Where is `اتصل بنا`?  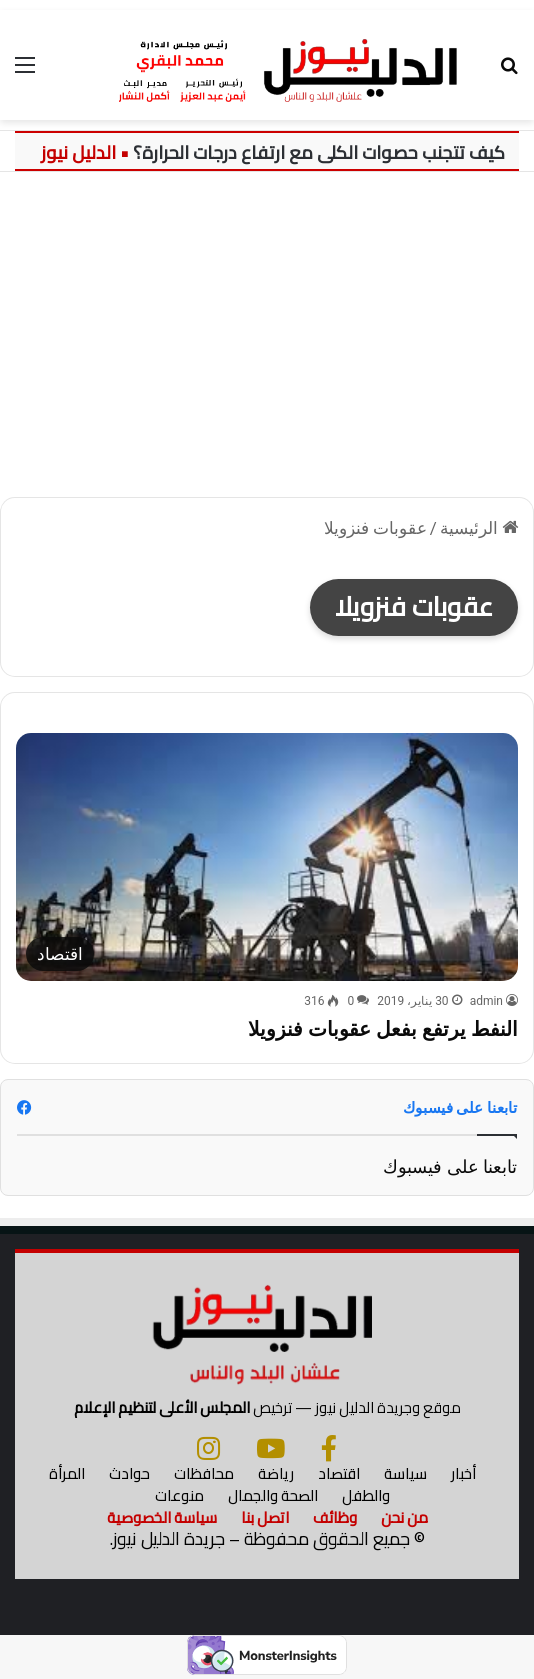 اتصل بنا is located at coordinates (265, 1517).